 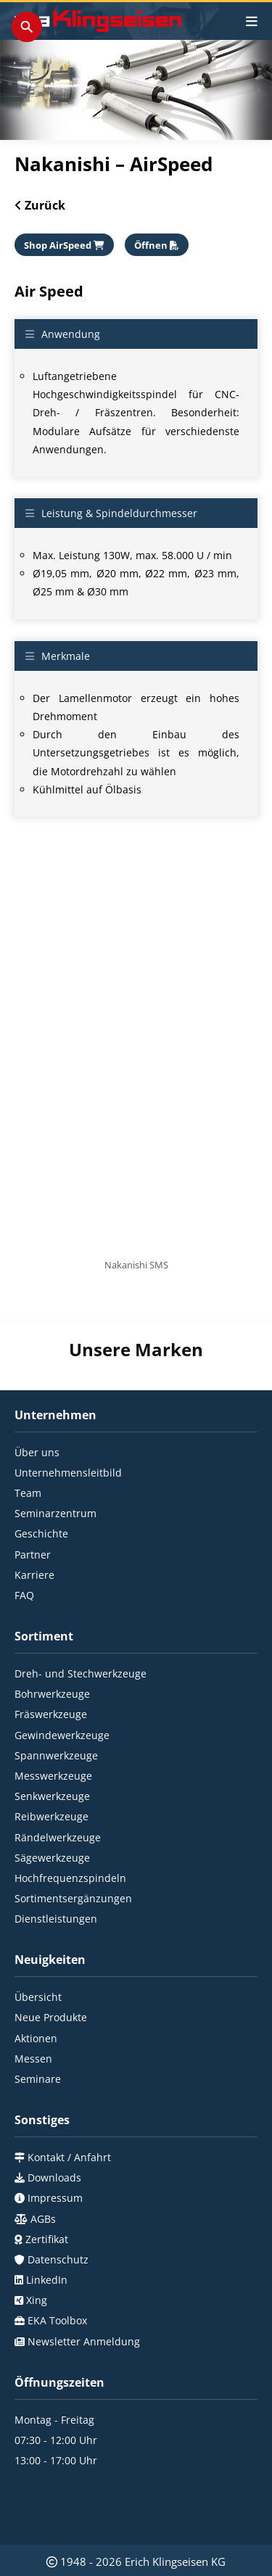 What do you see at coordinates (52, 1642) in the screenshot?
I see `Bohrwerkzeuge` at bounding box center [52, 1642].